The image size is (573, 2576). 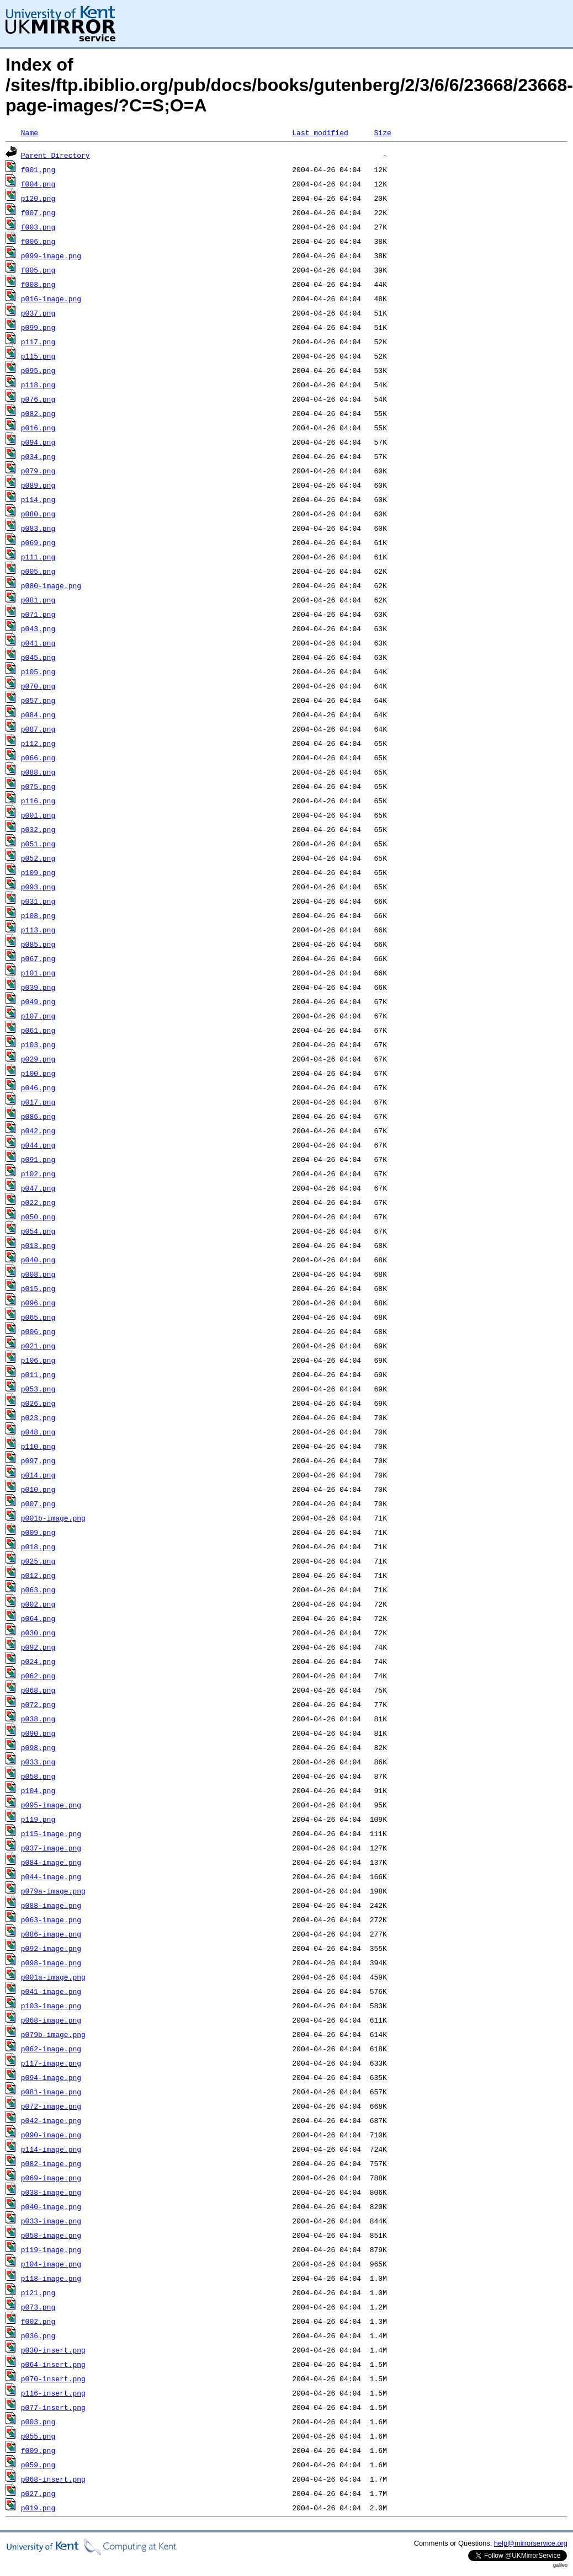 What do you see at coordinates (38, 700) in the screenshot?
I see `p057.png` at bounding box center [38, 700].